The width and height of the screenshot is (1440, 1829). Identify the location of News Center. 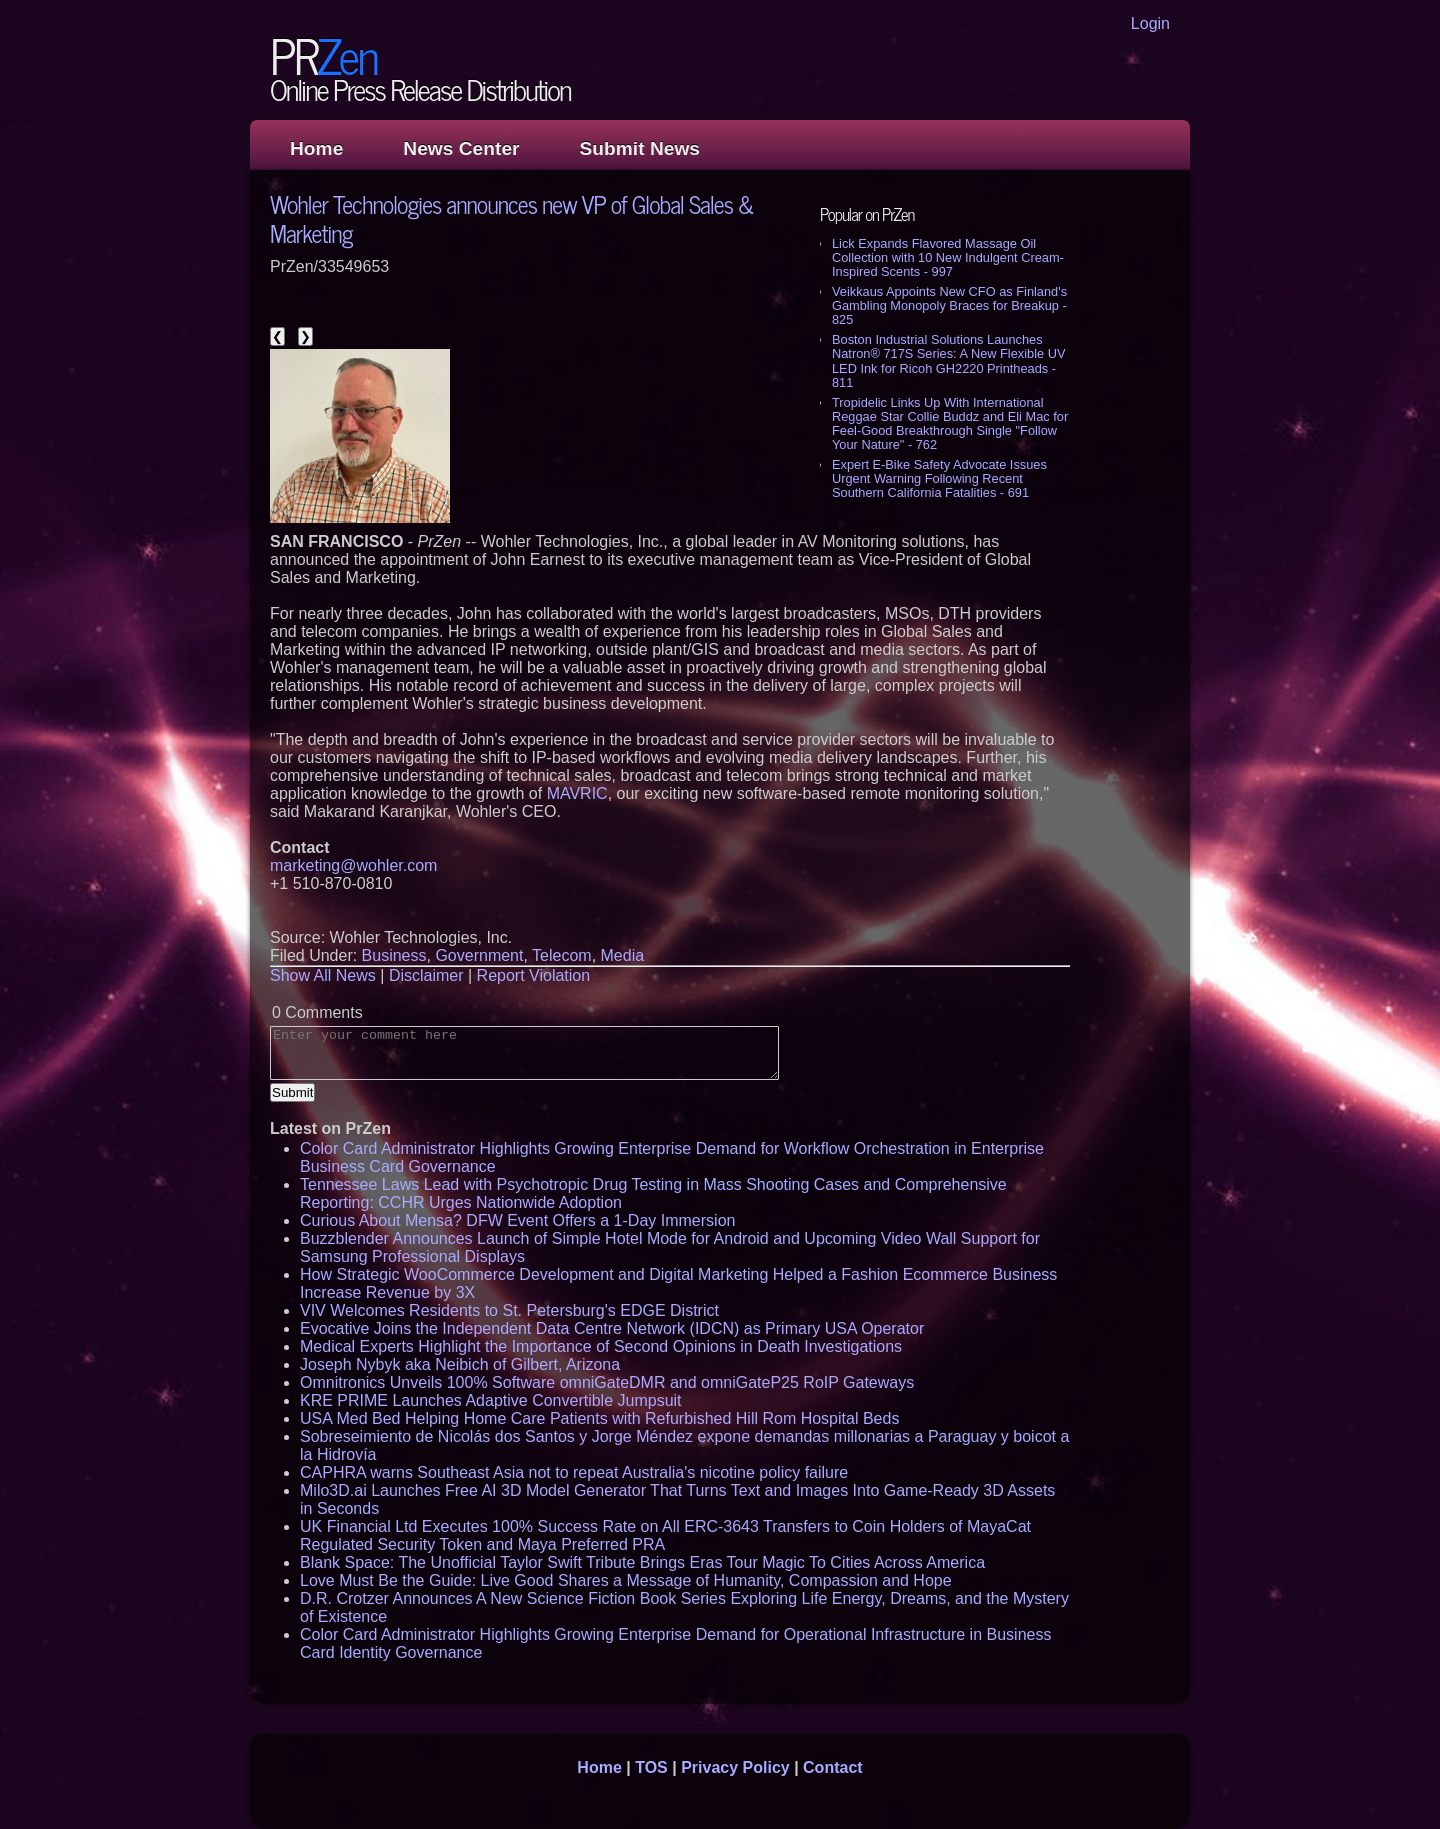
(461, 148).